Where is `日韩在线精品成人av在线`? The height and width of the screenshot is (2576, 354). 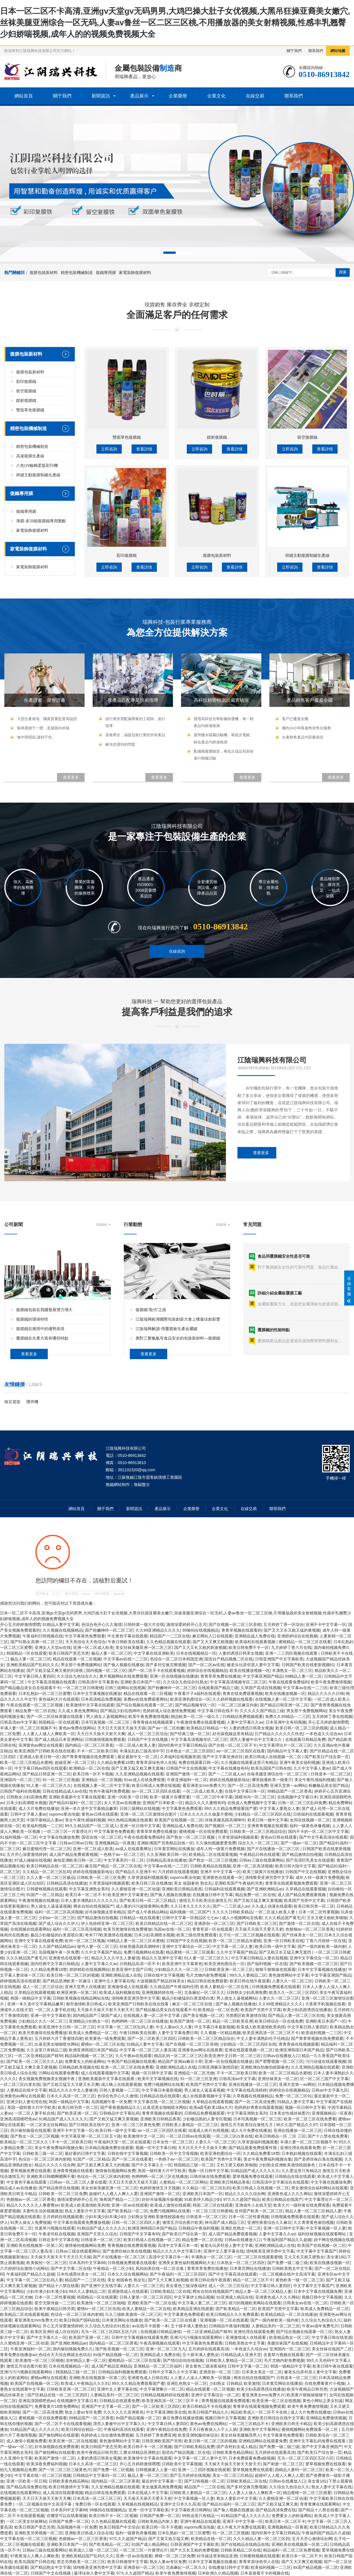
日韩在线精品成人av在线 is located at coordinates (65, 1791).